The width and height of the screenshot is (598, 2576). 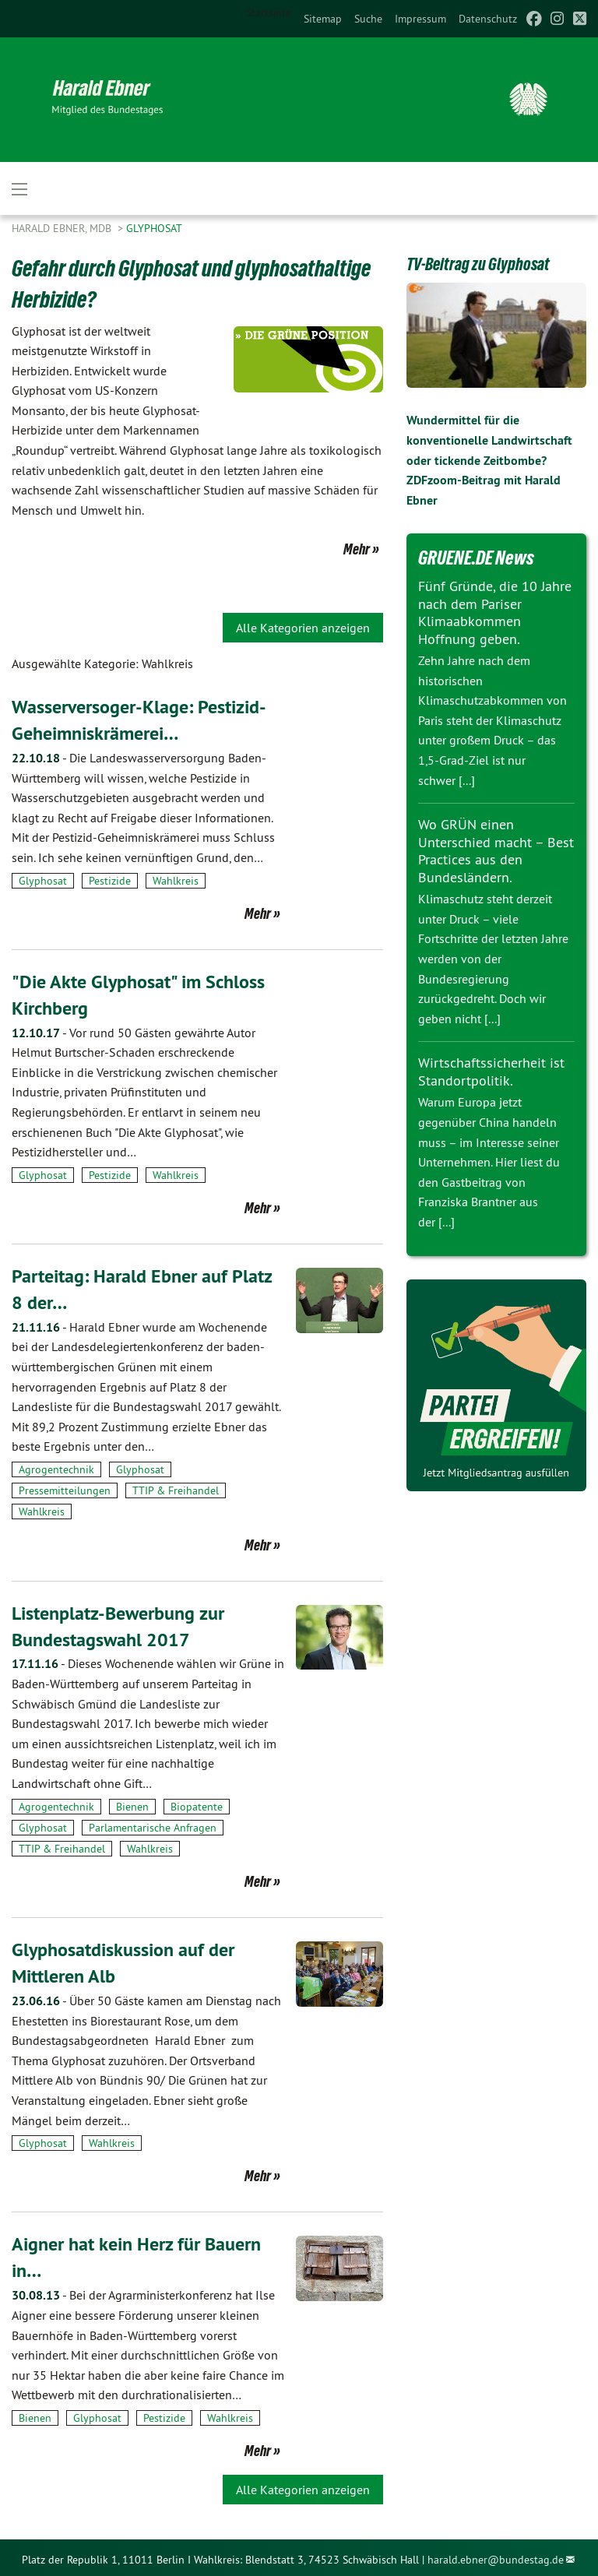 I want to click on Datenschutz, so click(x=488, y=19).